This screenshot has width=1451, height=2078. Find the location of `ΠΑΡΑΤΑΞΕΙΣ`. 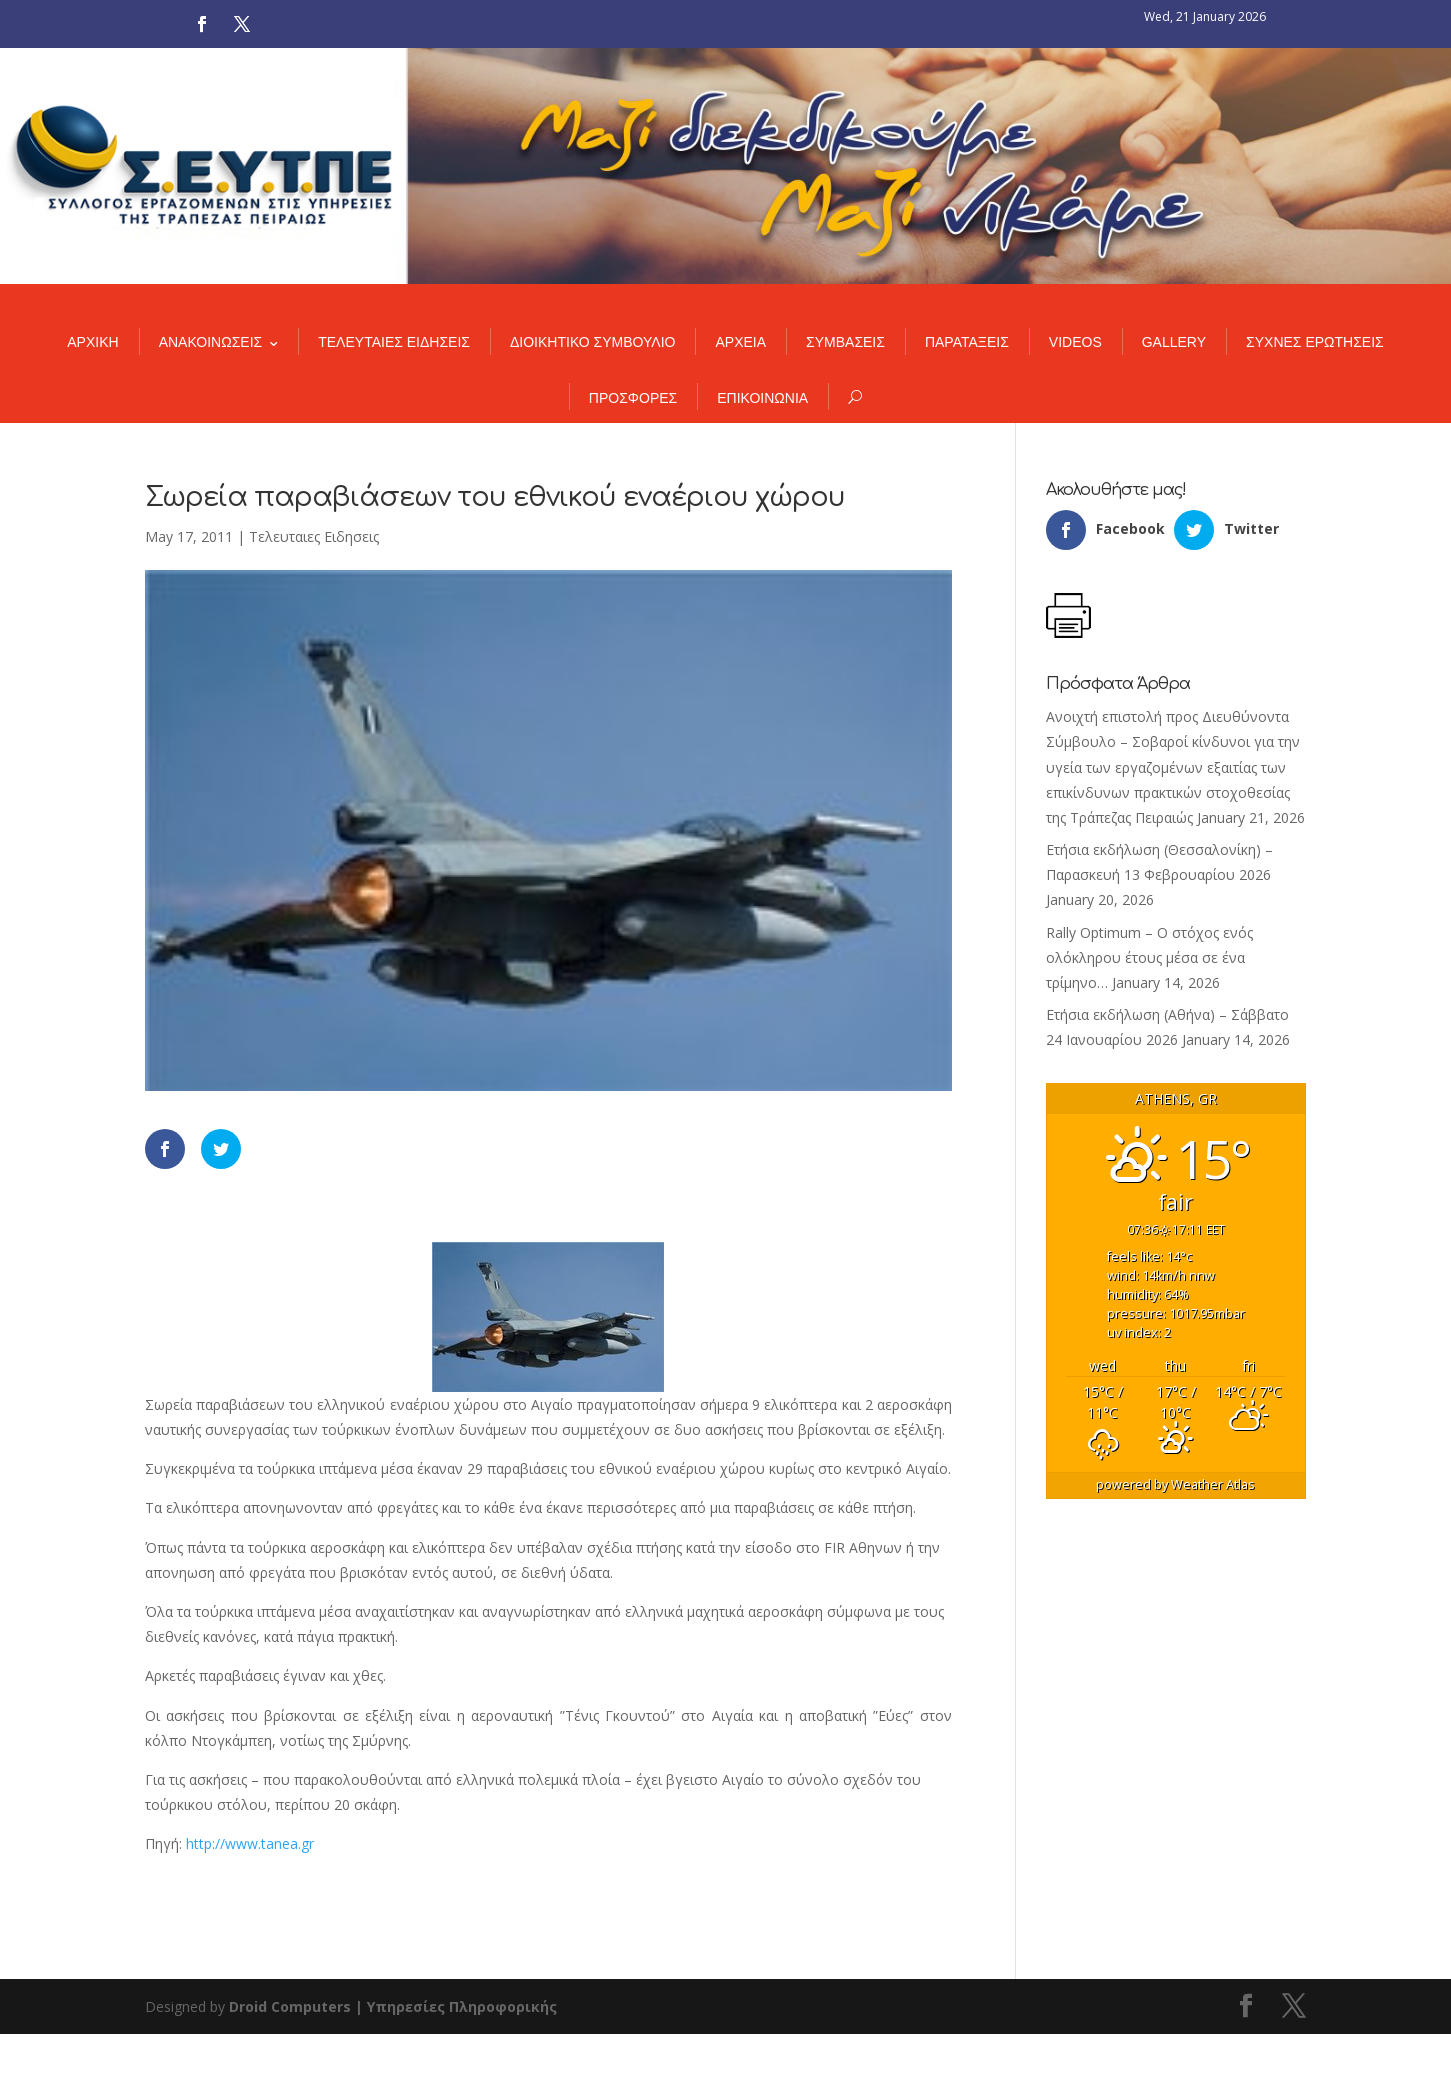

ΠΑΡΑΤΑΞΕΙΣ is located at coordinates (967, 342).